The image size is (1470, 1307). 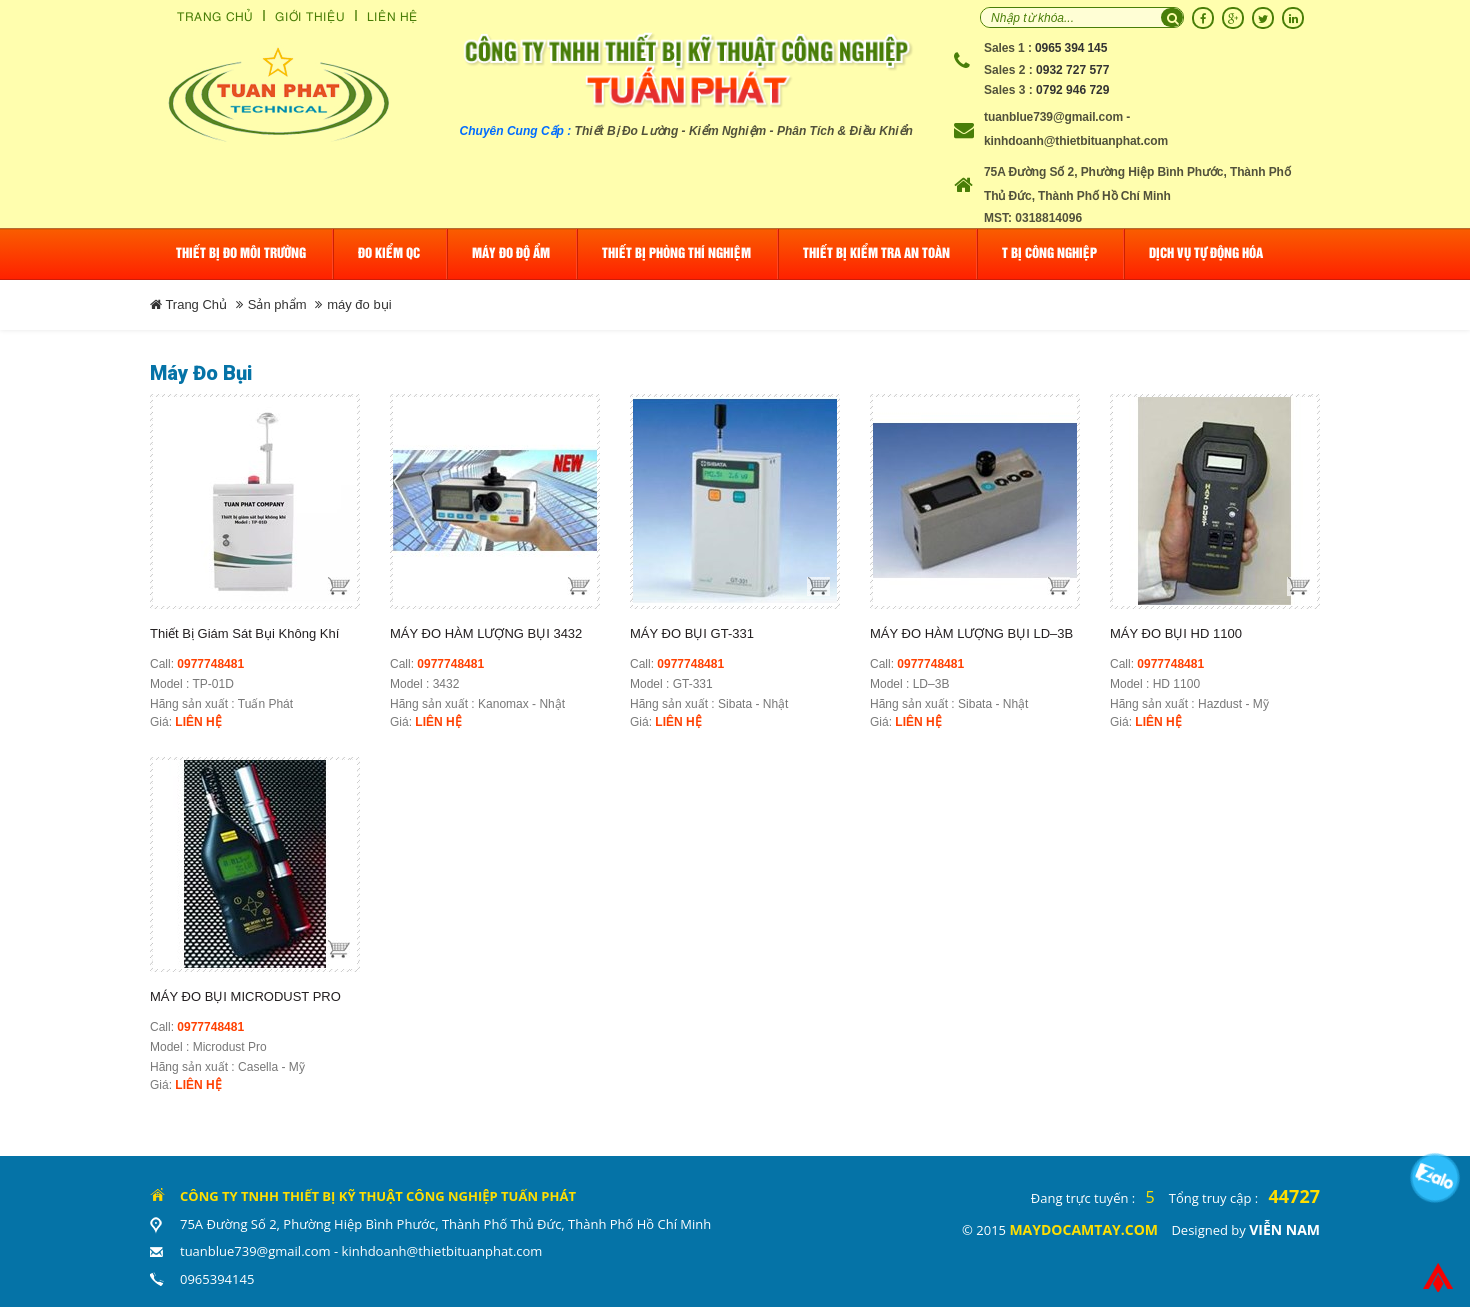 What do you see at coordinates (1083, 1229) in the screenshot?
I see `maydocamtay.com` at bounding box center [1083, 1229].